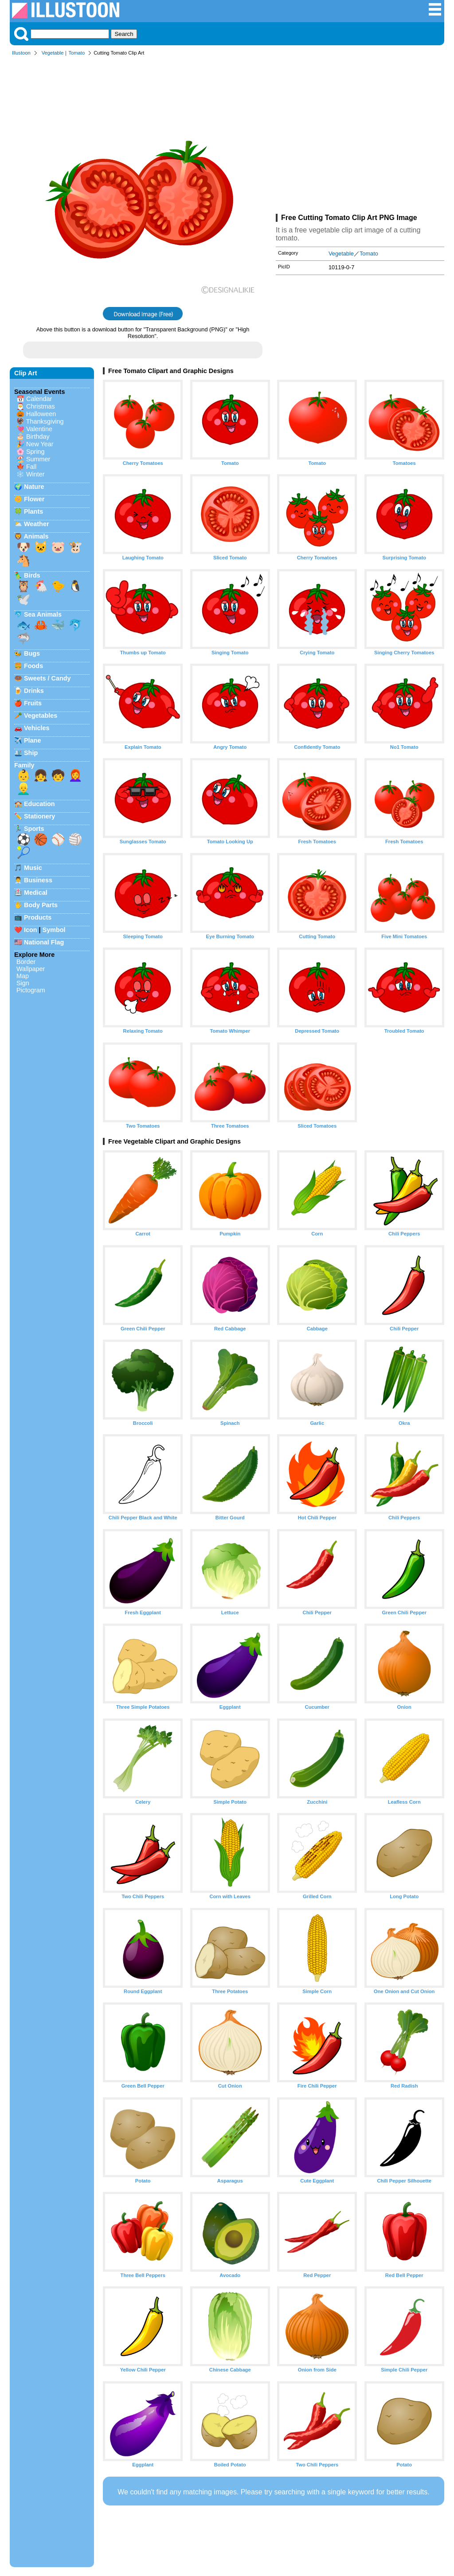  Describe the element at coordinates (54, 929) in the screenshot. I see `Symbol` at that location.